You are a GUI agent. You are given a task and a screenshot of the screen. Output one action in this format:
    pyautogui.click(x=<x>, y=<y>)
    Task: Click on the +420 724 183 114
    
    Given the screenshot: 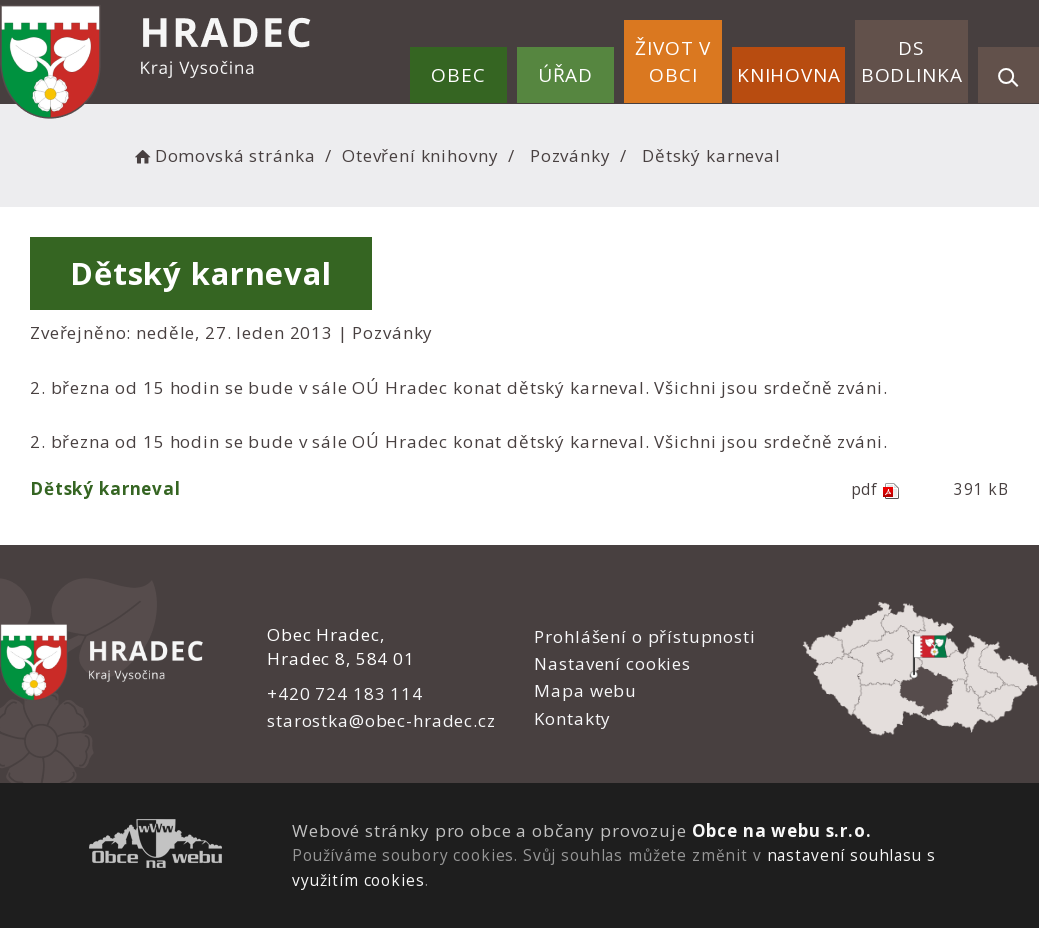 What is the action you would take?
    pyautogui.click(x=345, y=693)
    